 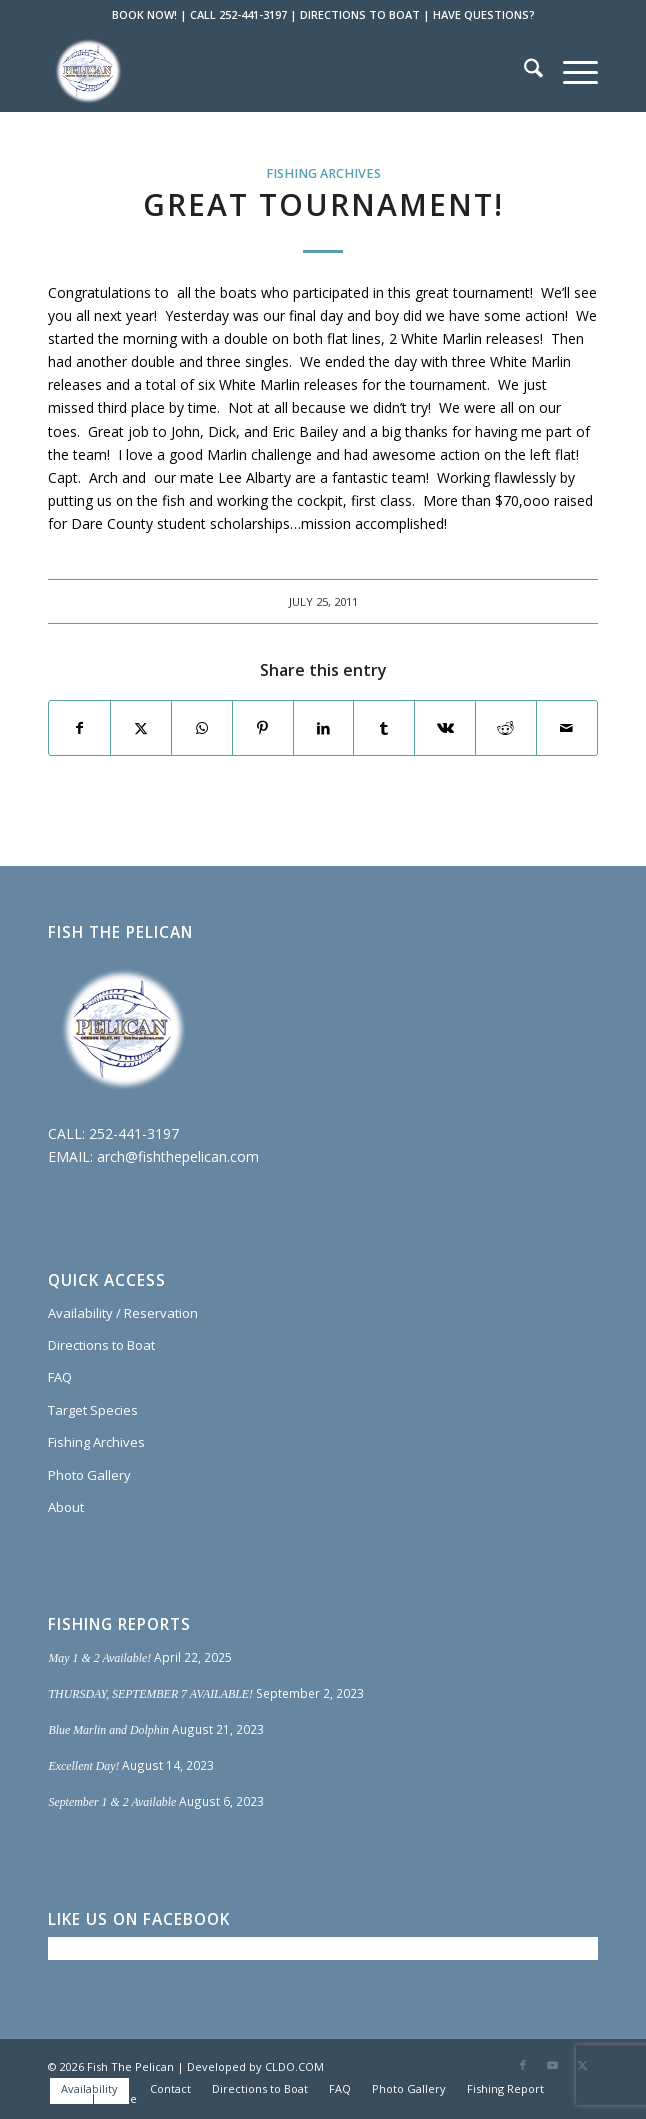 What do you see at coordinates (263, 728) in the screenshot?
I see `[Share on Pinterest]` at bounding box center [263, 728].